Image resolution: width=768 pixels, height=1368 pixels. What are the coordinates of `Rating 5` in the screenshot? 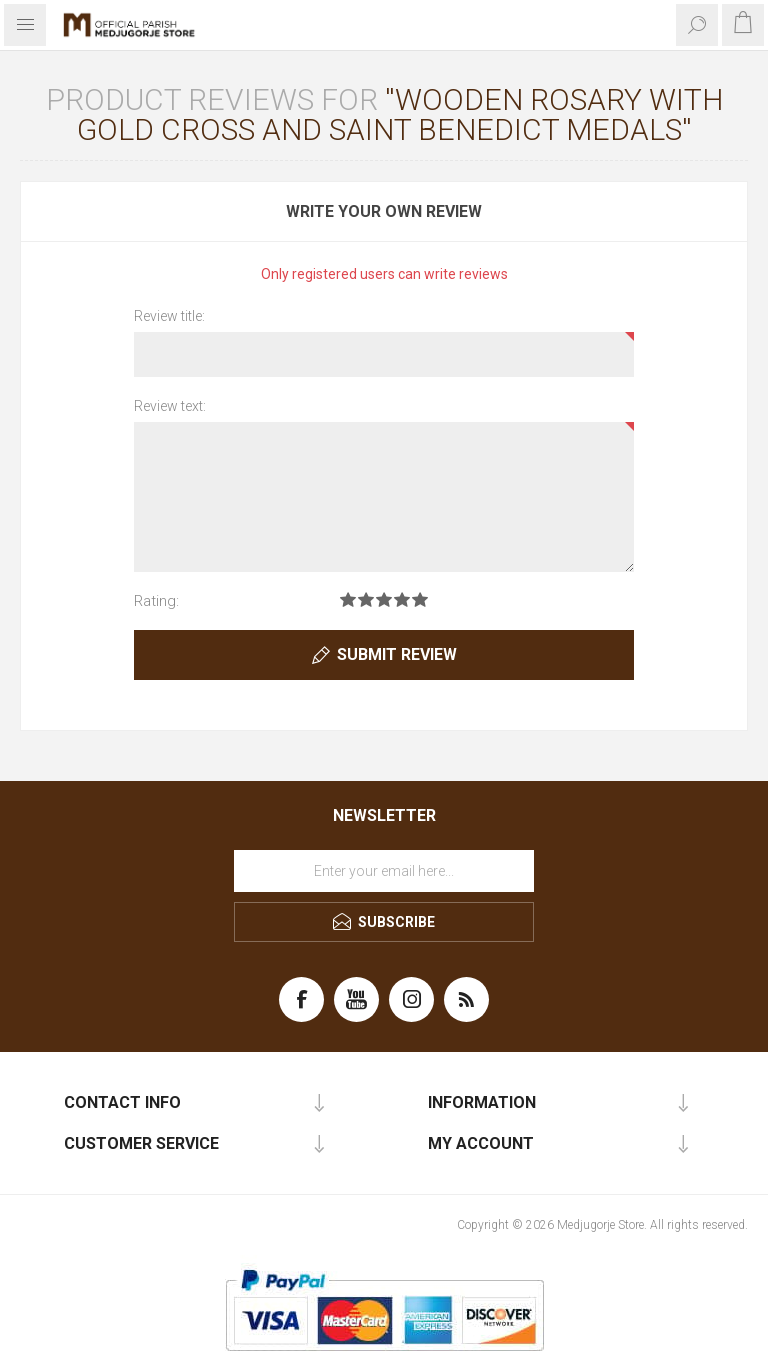 It's located at (420, 599).